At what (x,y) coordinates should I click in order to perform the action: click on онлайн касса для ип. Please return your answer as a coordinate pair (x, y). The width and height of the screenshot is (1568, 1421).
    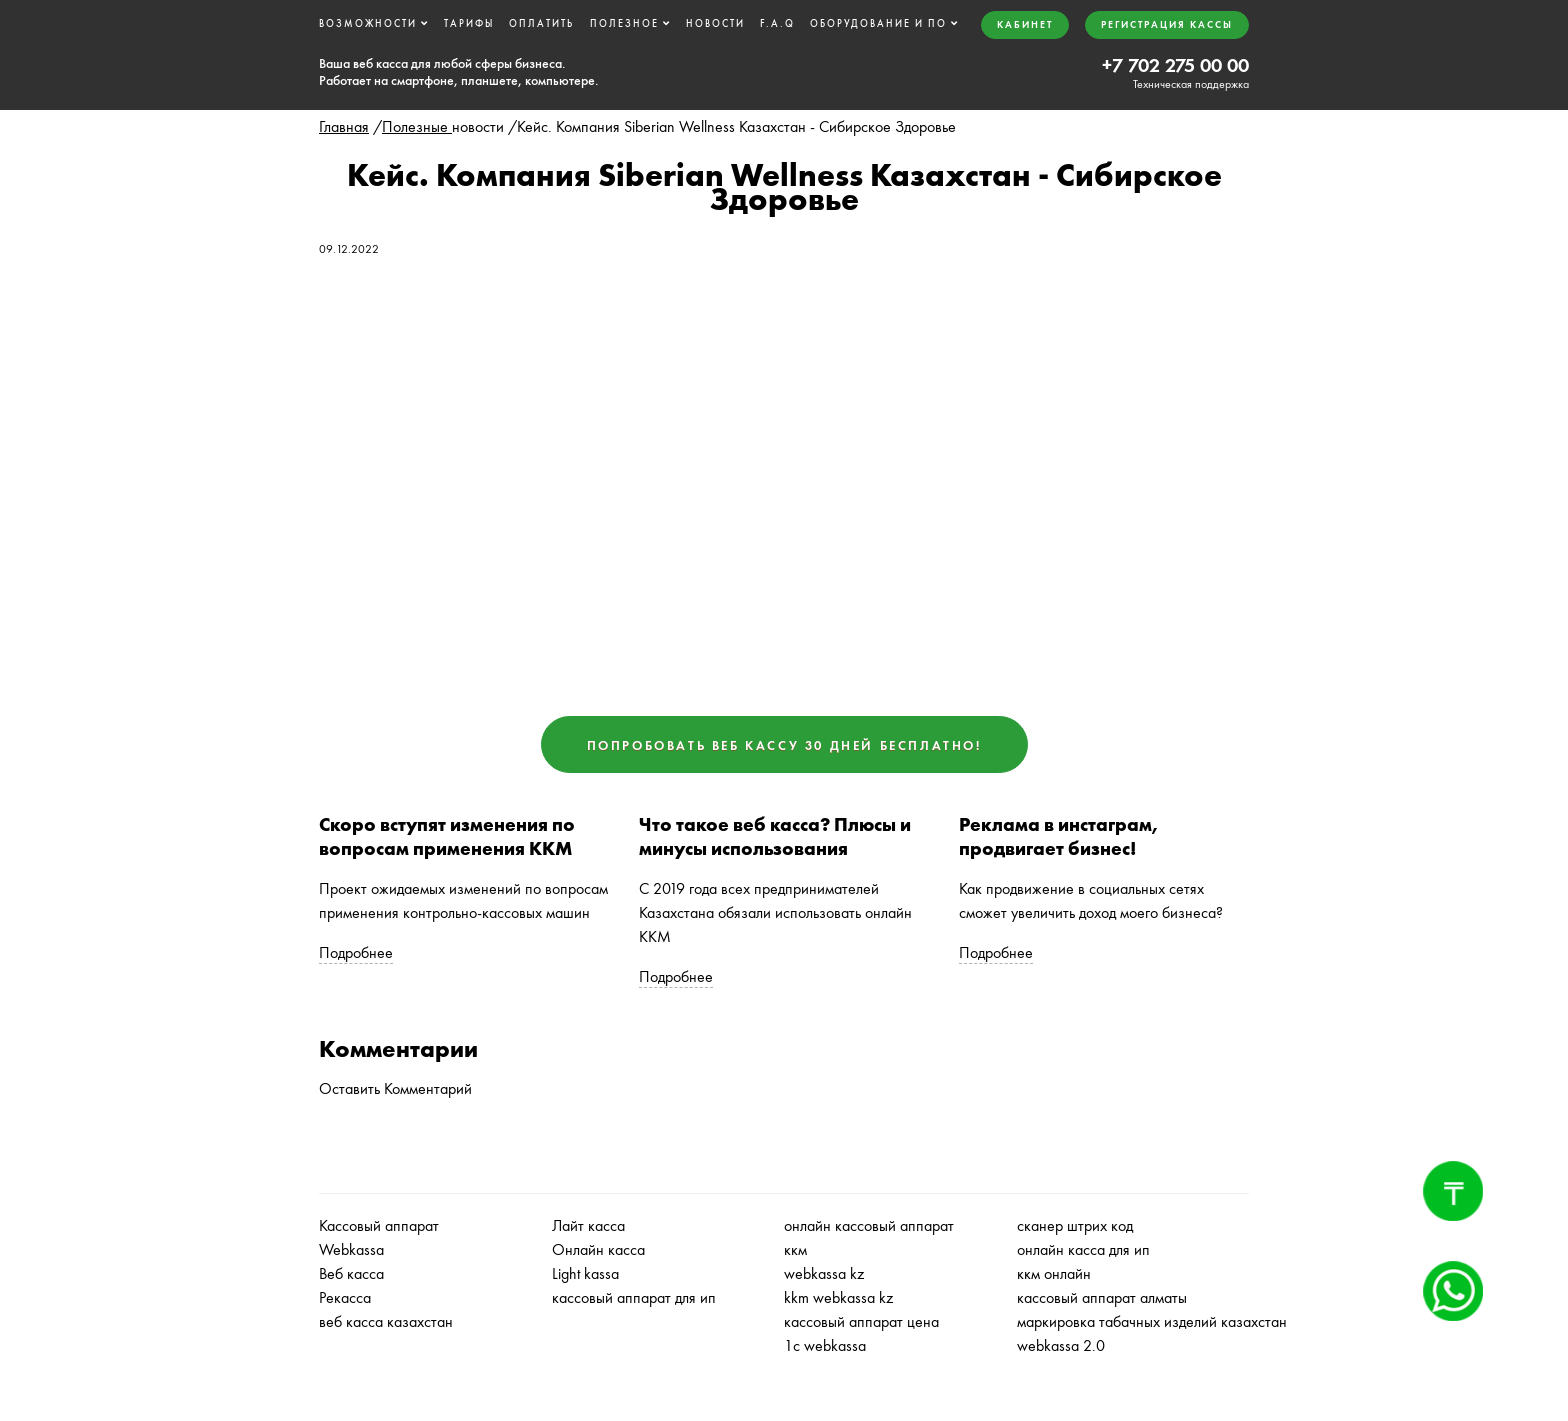
    Looking at the image, I should click on (1083, 1249).